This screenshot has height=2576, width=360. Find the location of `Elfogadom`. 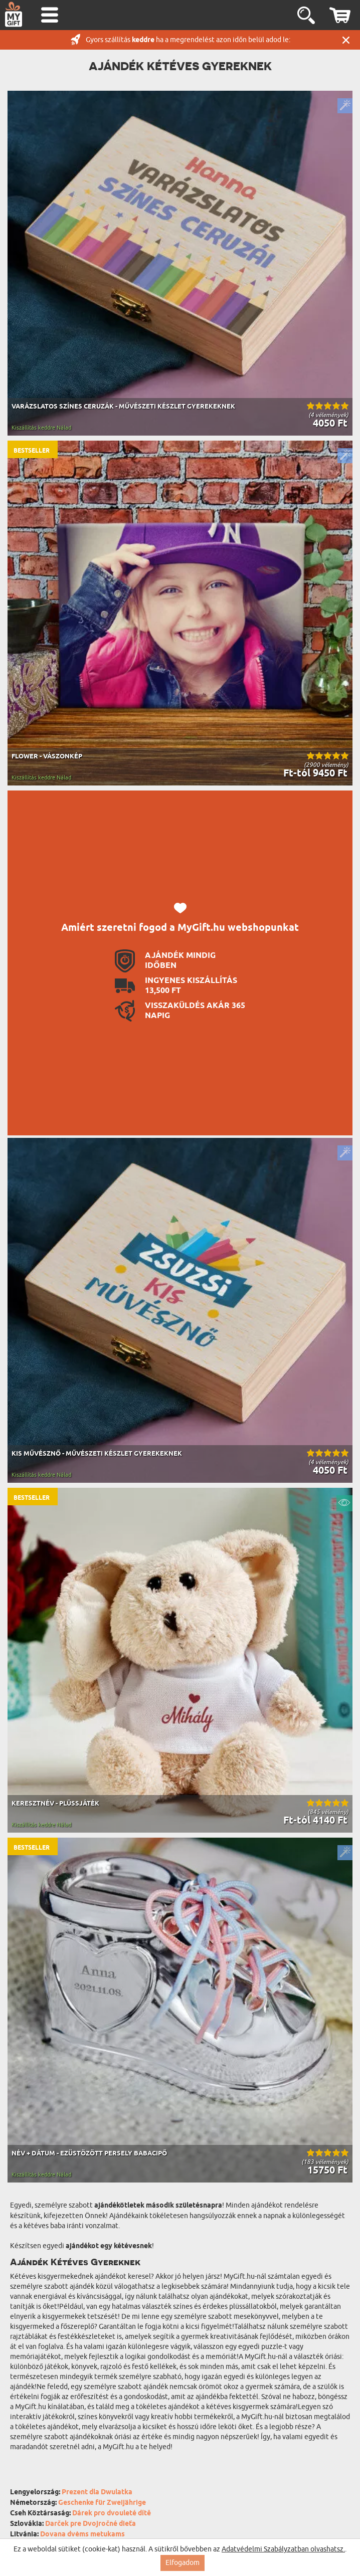

Elfogadom is located at coordinates (182, 2562).